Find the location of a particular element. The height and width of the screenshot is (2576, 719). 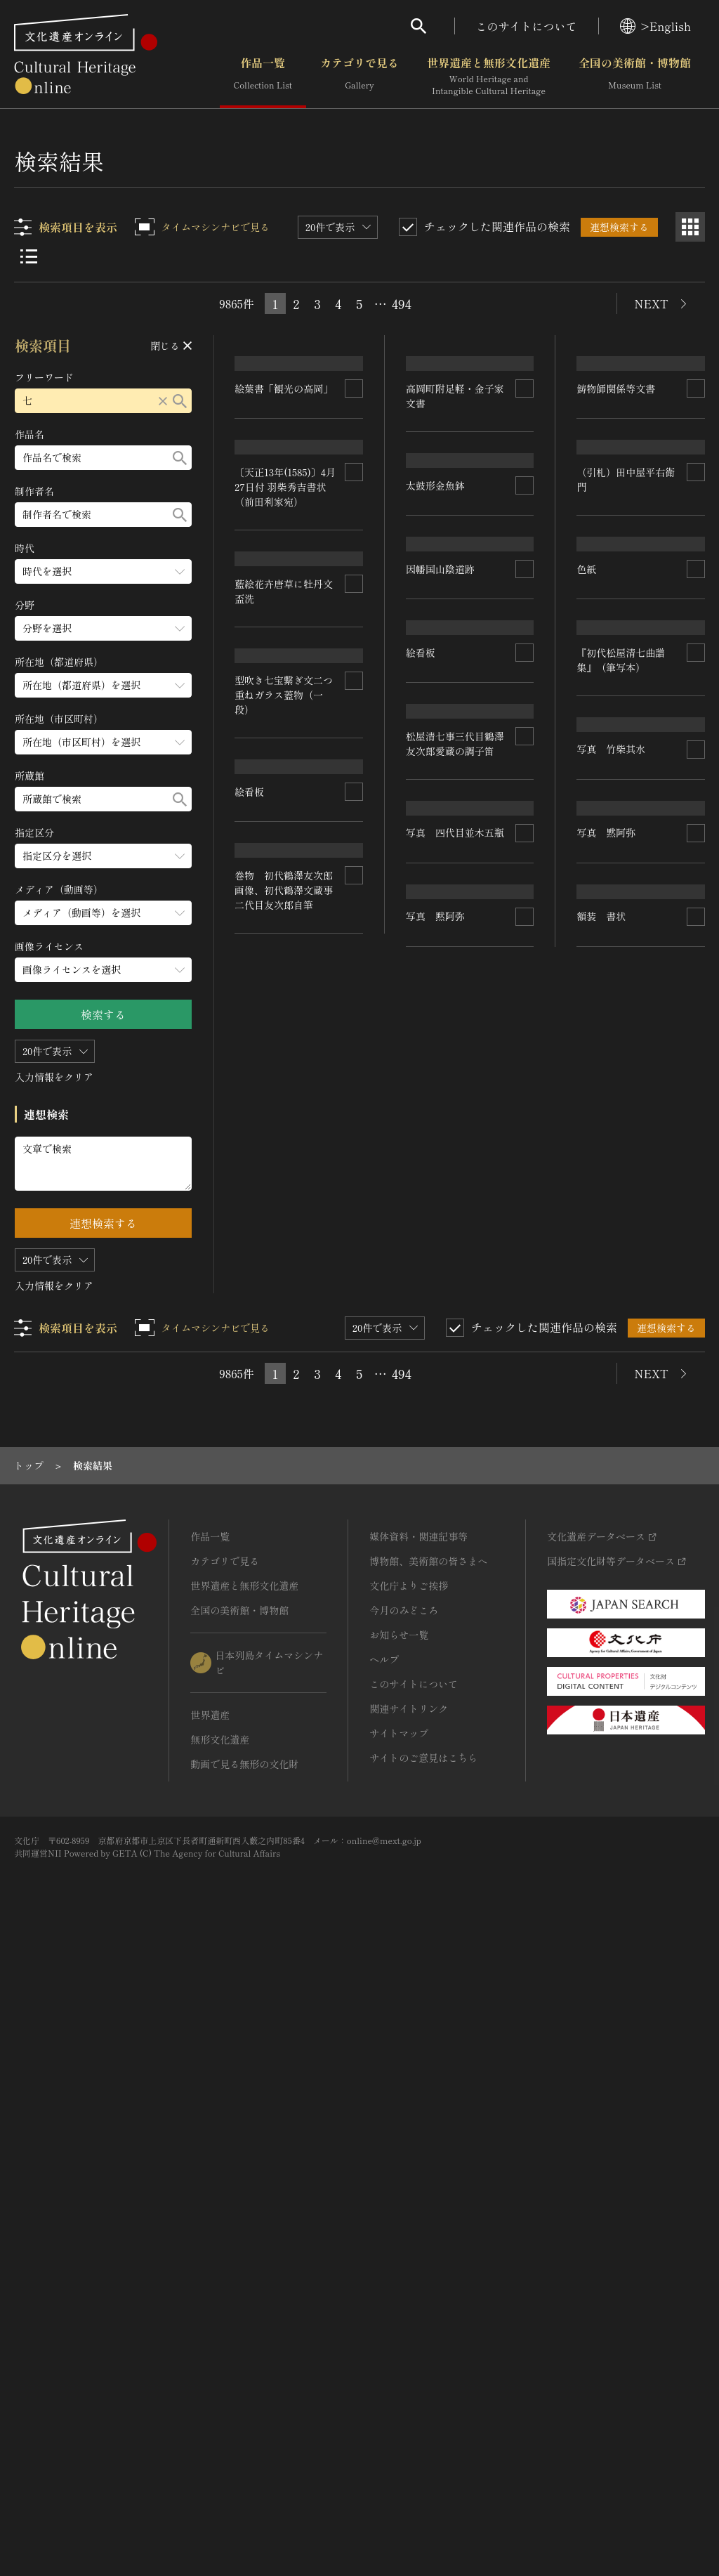

松屋清七事三代目鶴澤友次郎愛蔵の調子笛 is located at coordinates (284, 1444).